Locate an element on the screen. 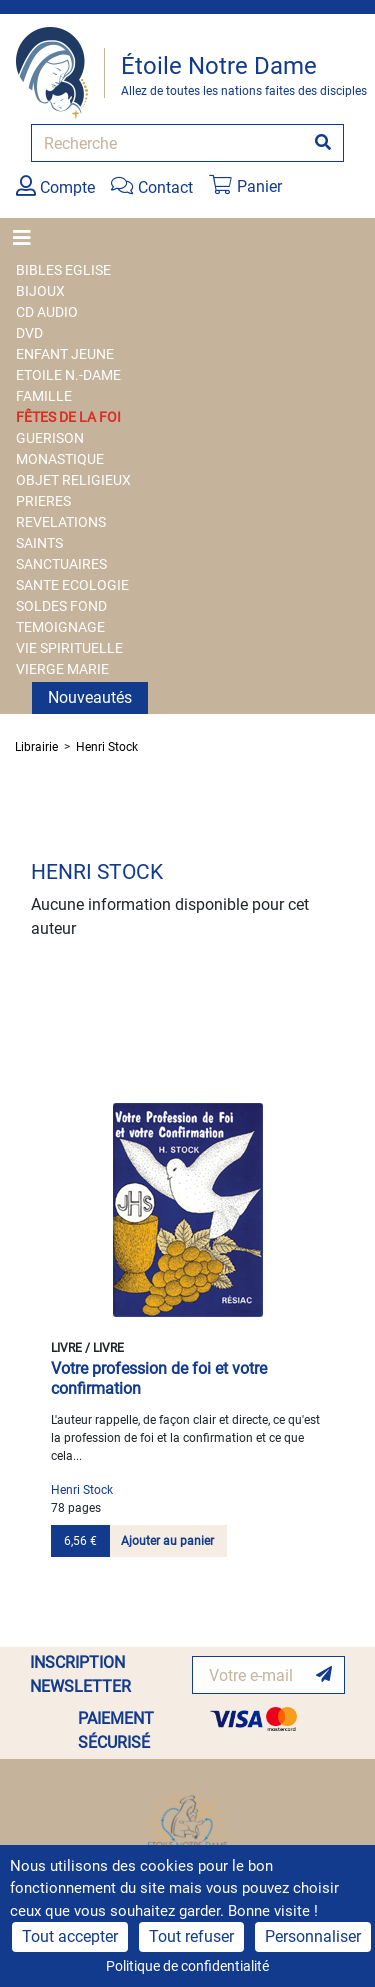  VIE SPIRITUELLE is located at coordinates (69, 648).